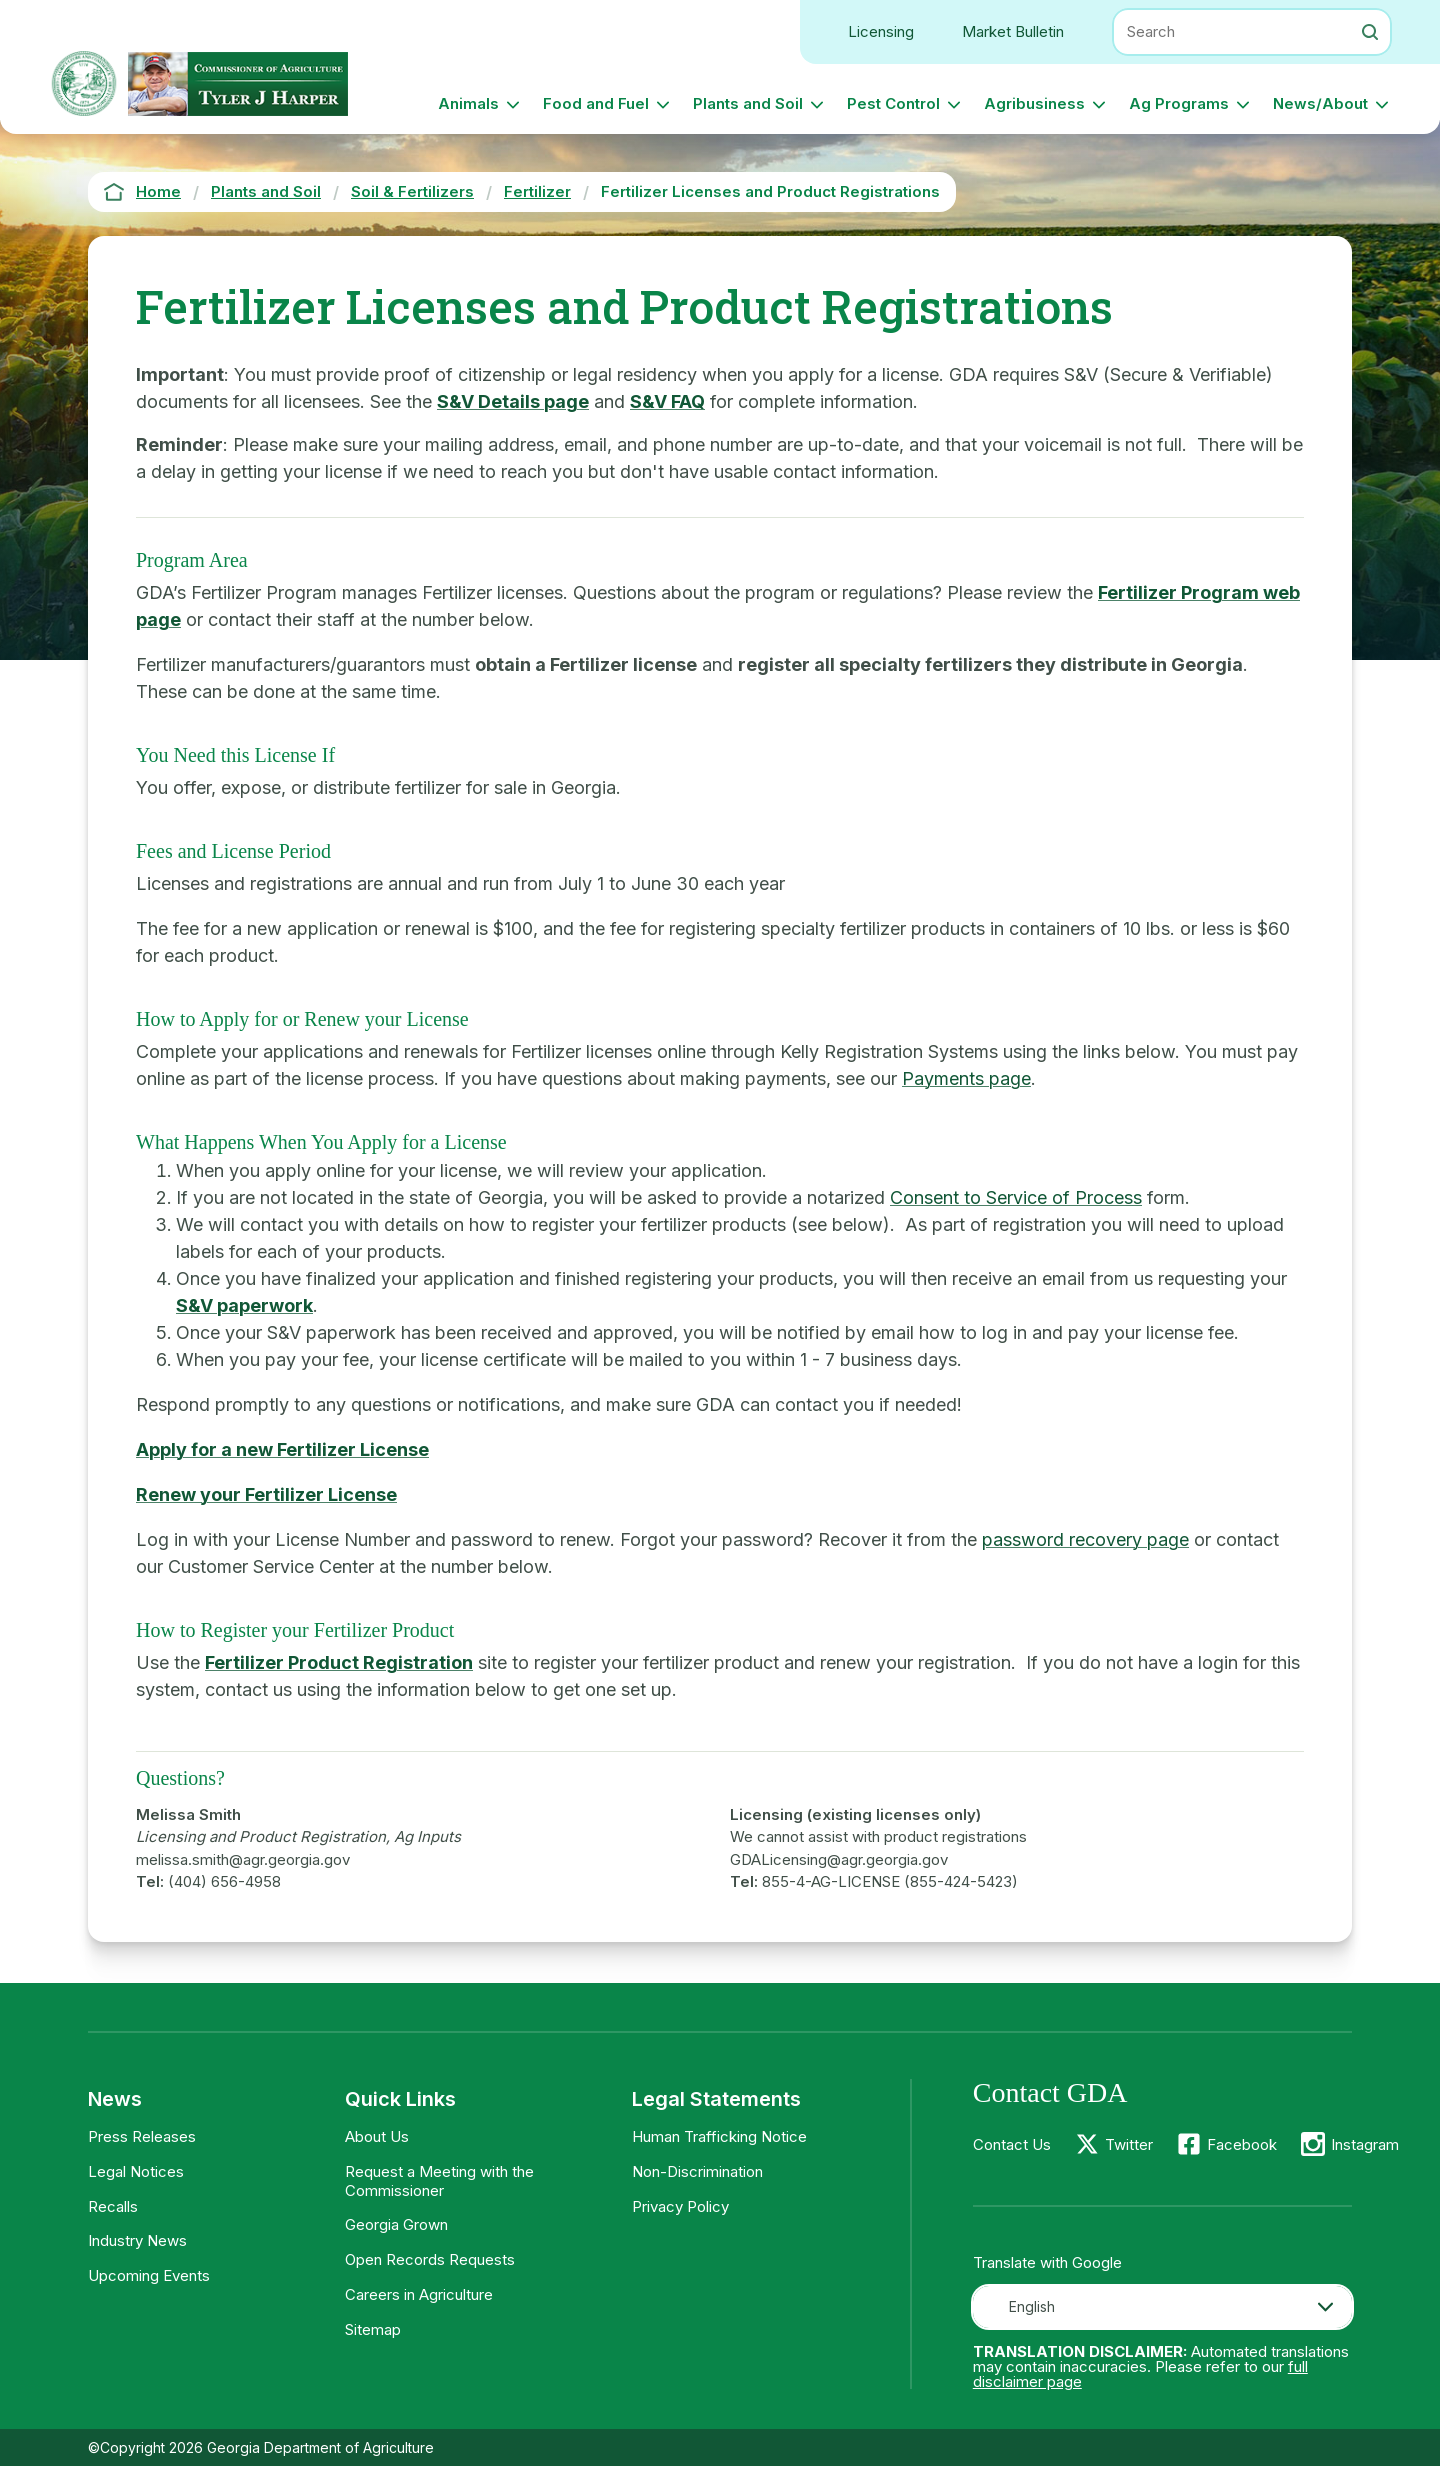 The height and width of the screenshot is (2466, 1440). I want to click on Human Trafficking Notice, so click(719, 2136).